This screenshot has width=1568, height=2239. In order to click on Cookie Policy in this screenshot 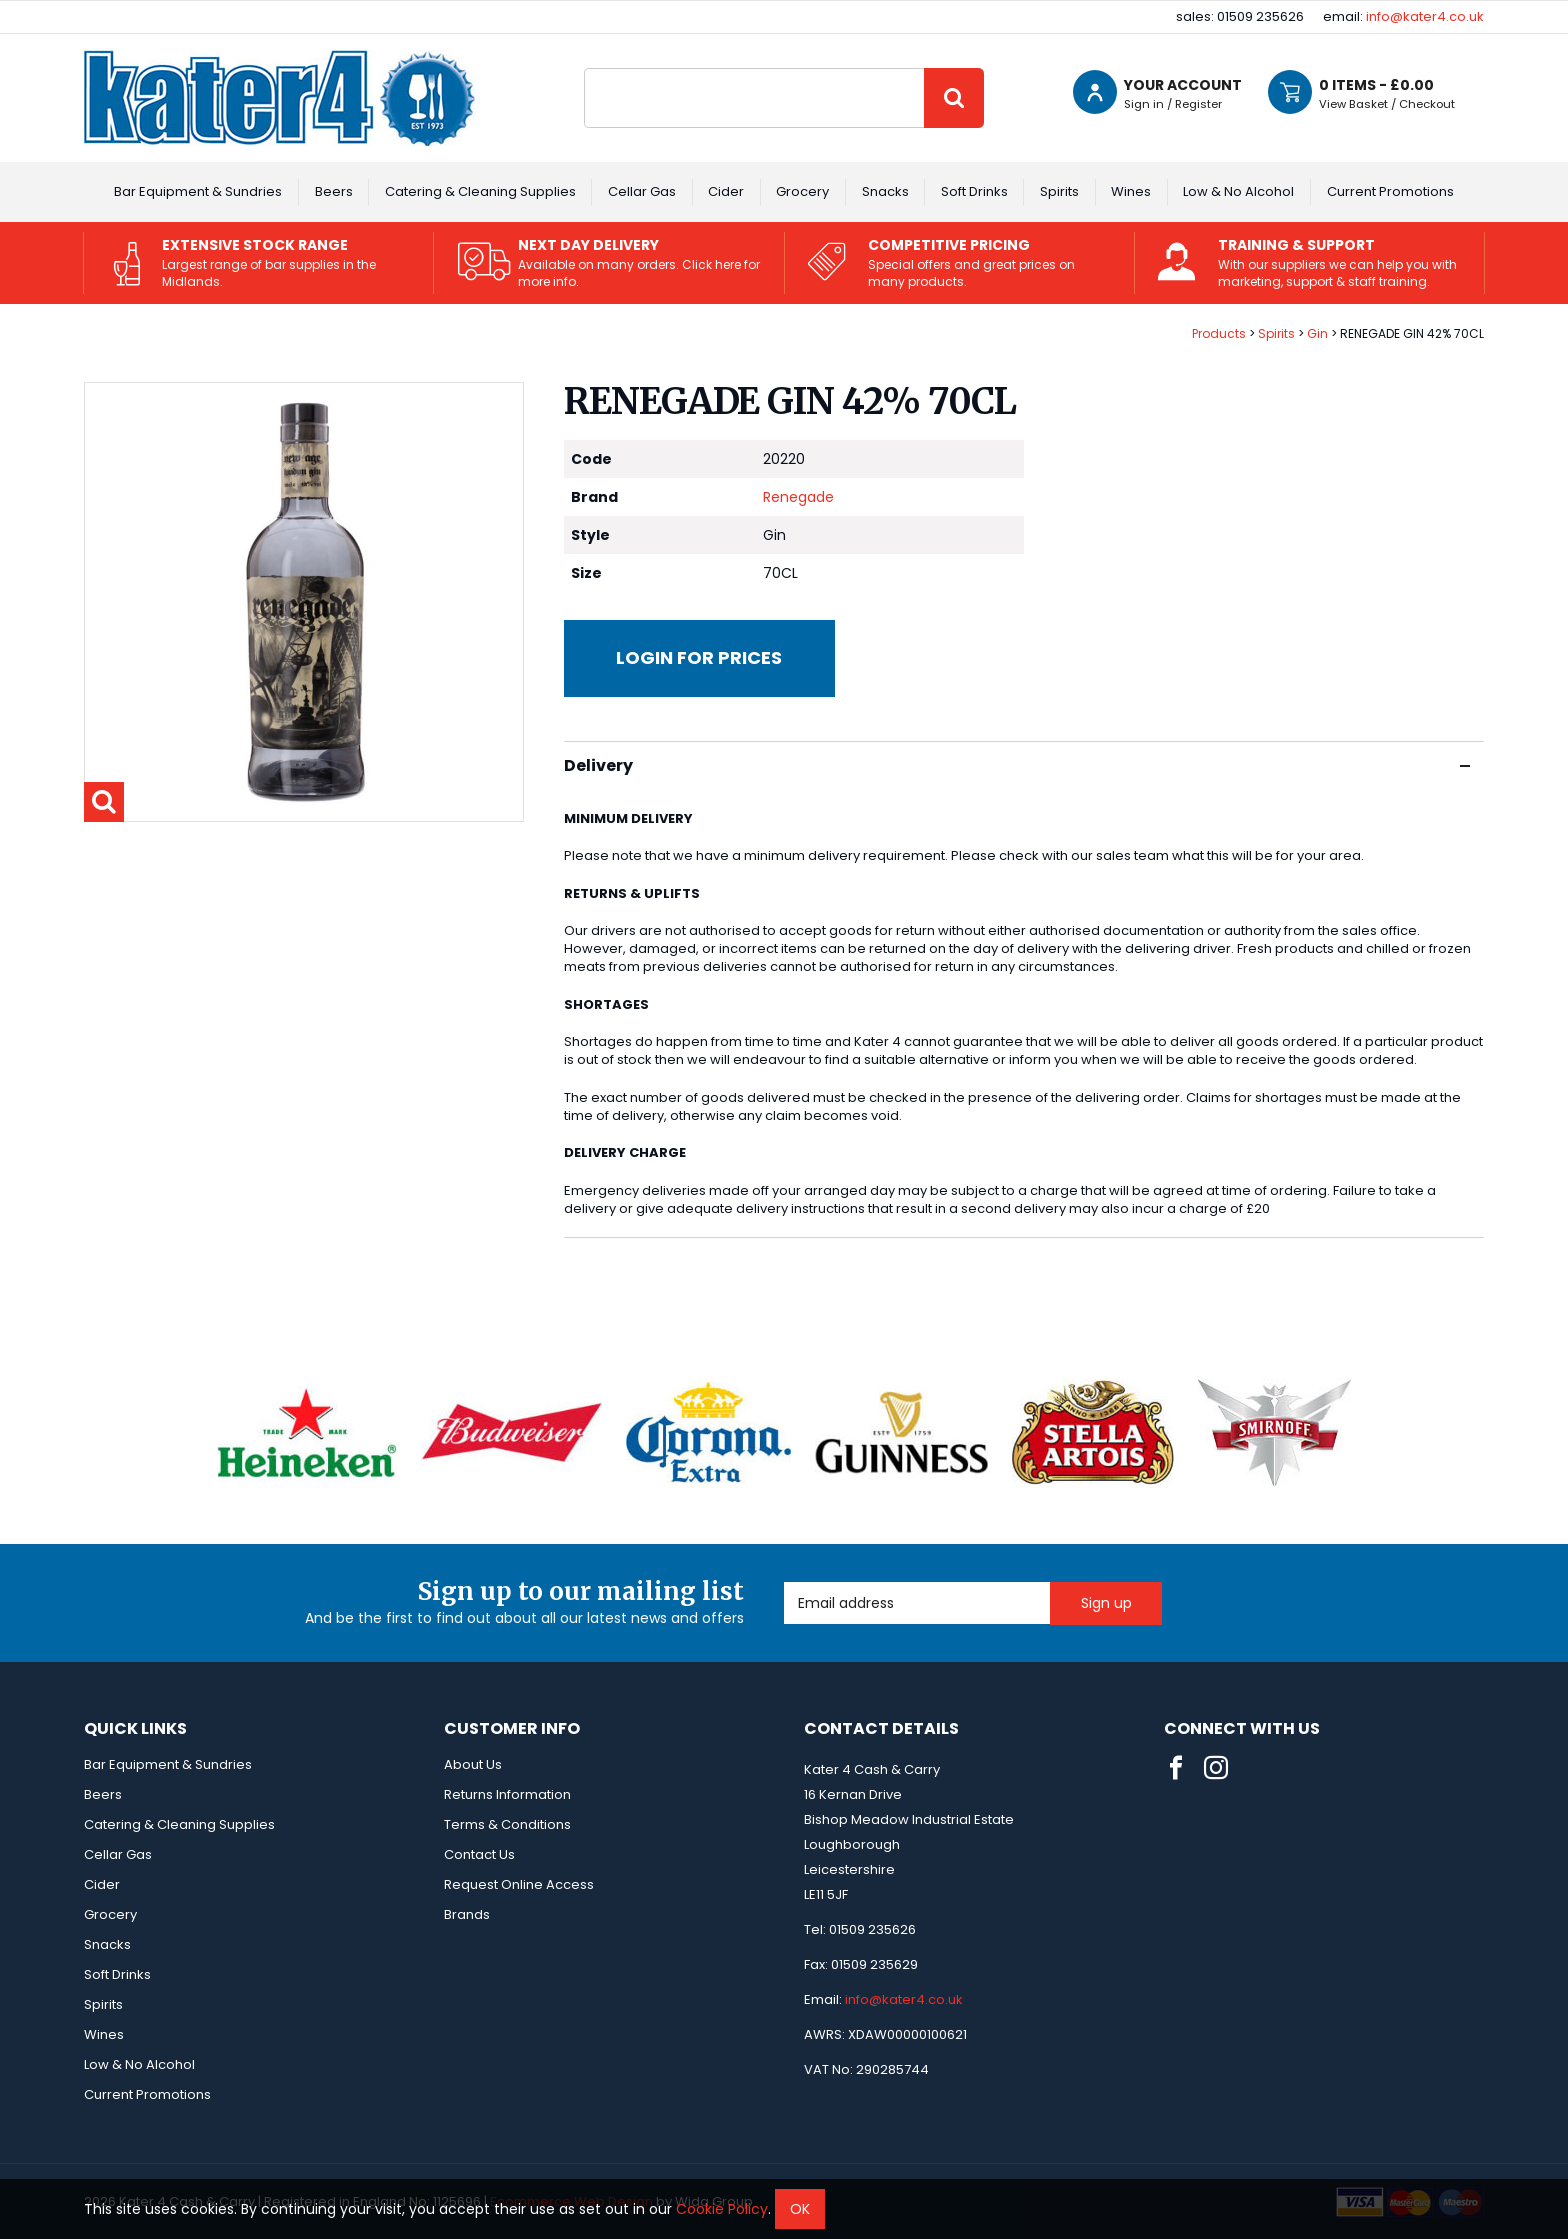, I will do `click(722, 2209)`.